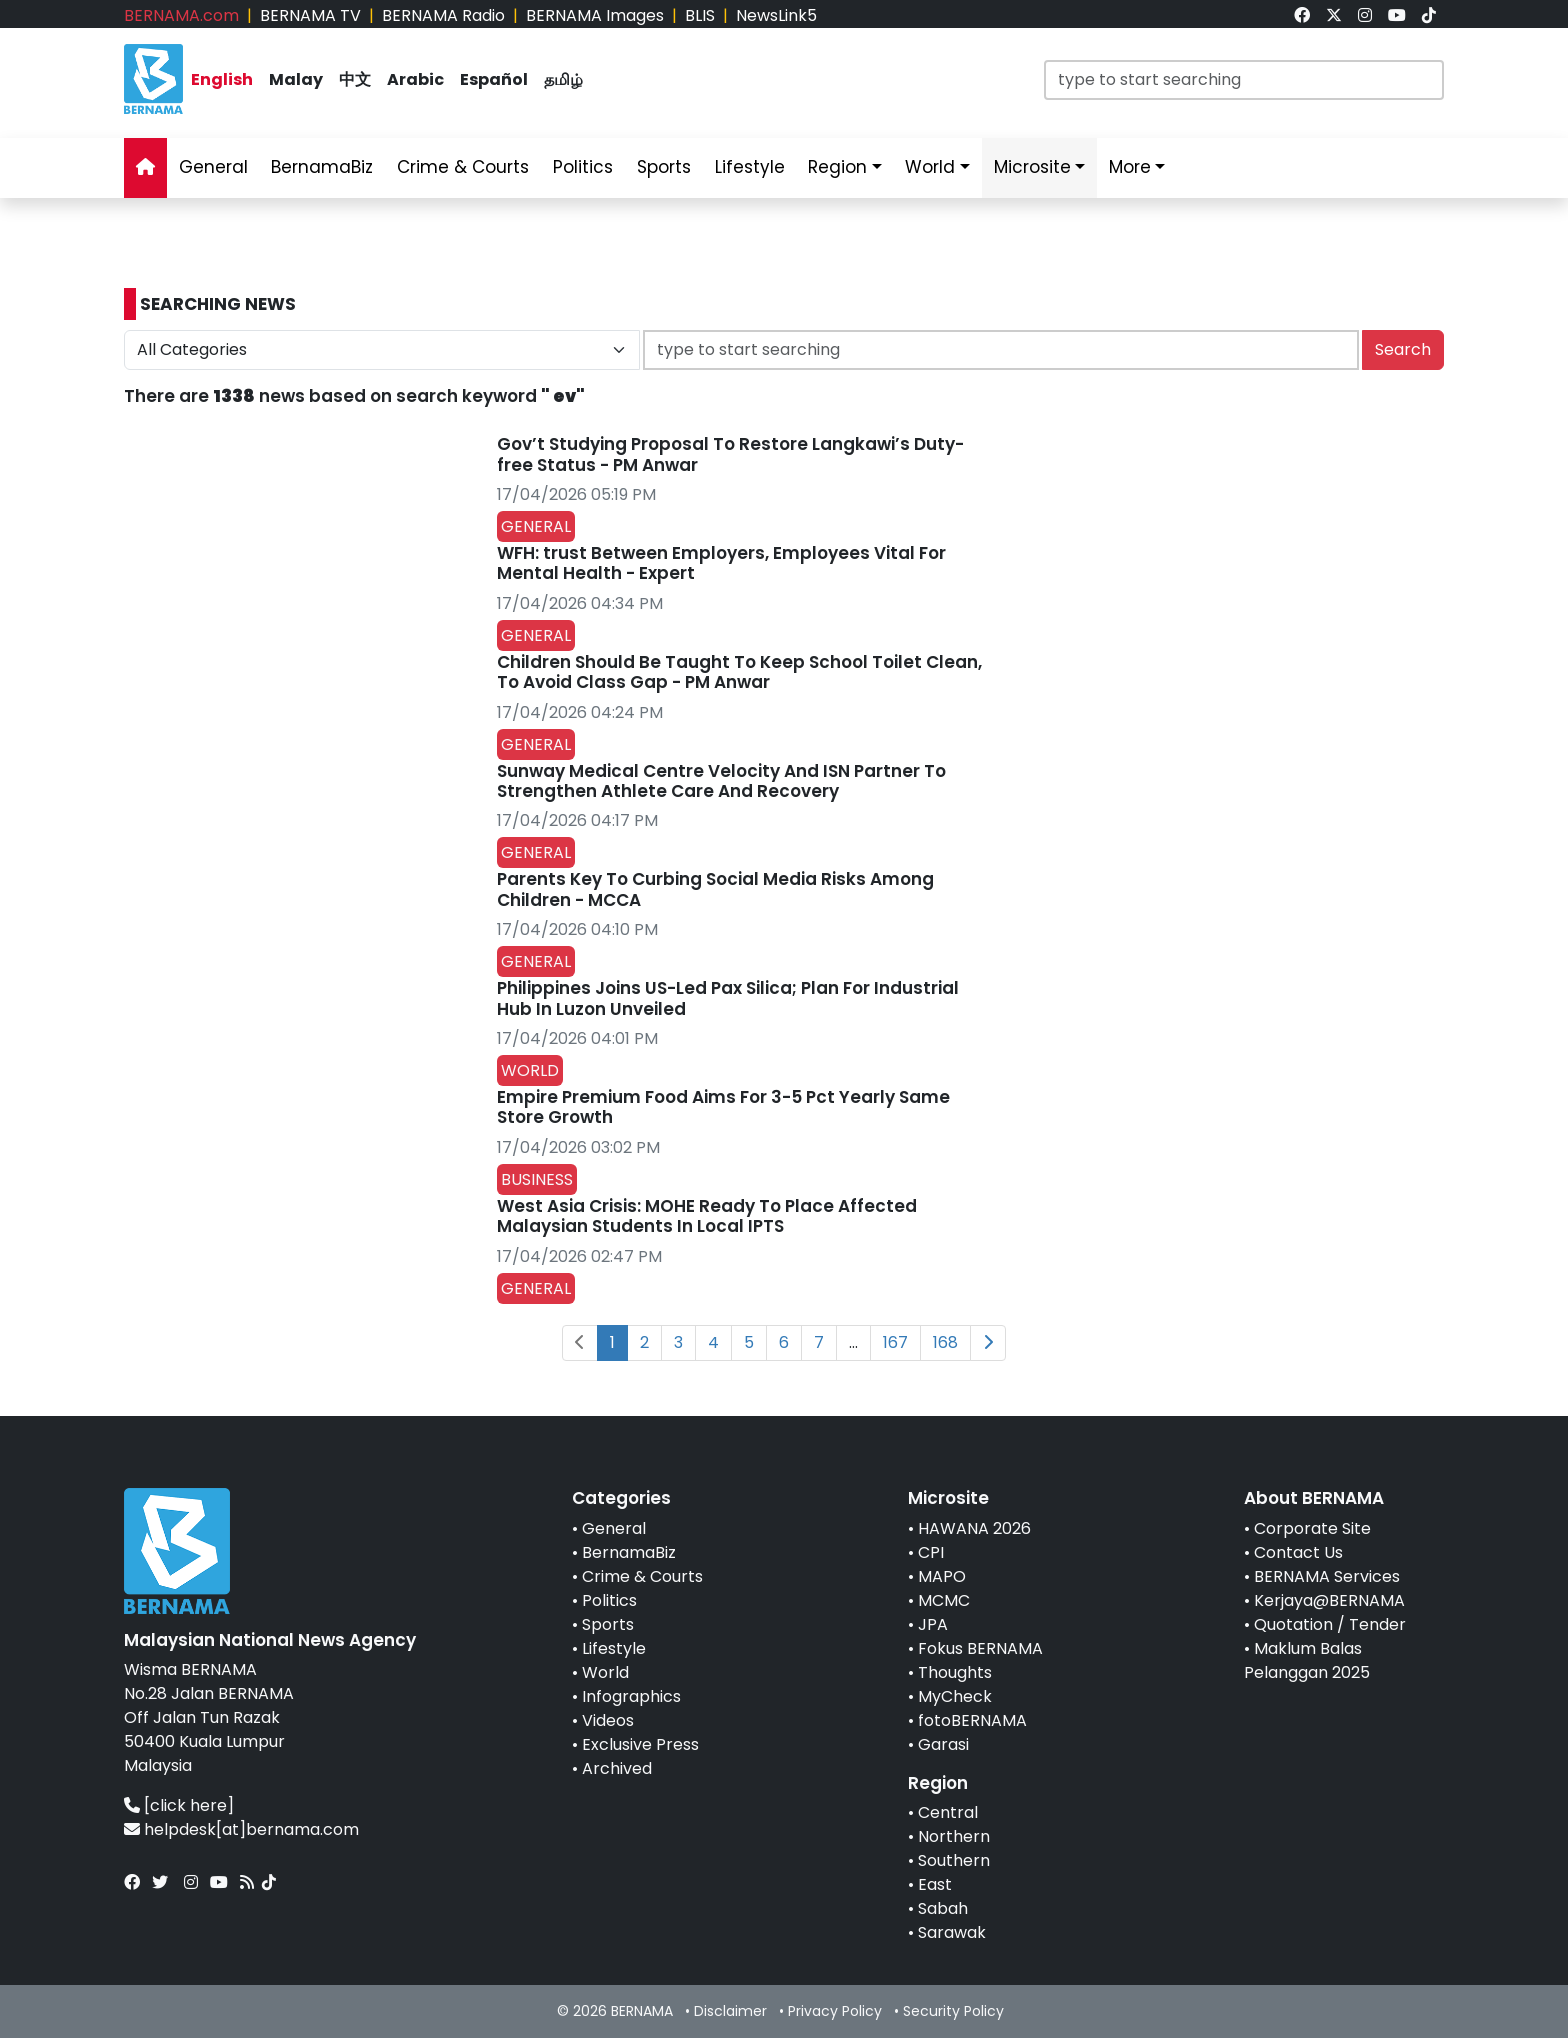  What do you see at coordinates (953, 2011) in the screenshot?
I see `Security Policy` at bounding box center [953, 2011].